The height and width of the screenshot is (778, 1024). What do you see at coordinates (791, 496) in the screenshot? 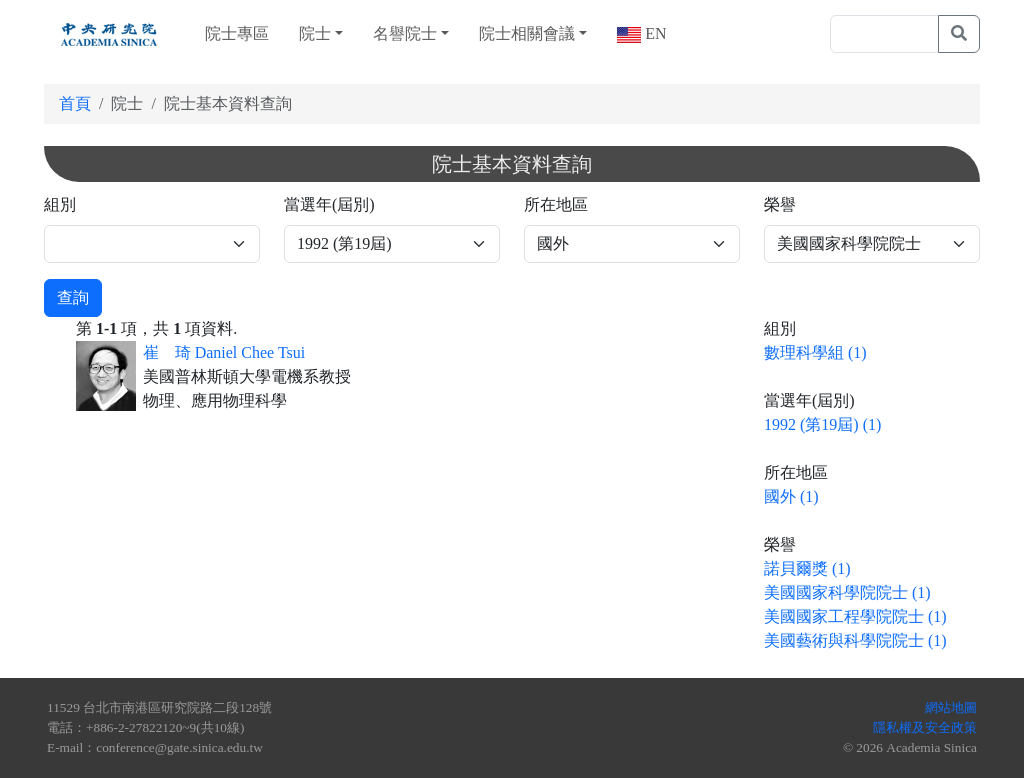
I see `國外 (1)` at bounding box center [791, 496].